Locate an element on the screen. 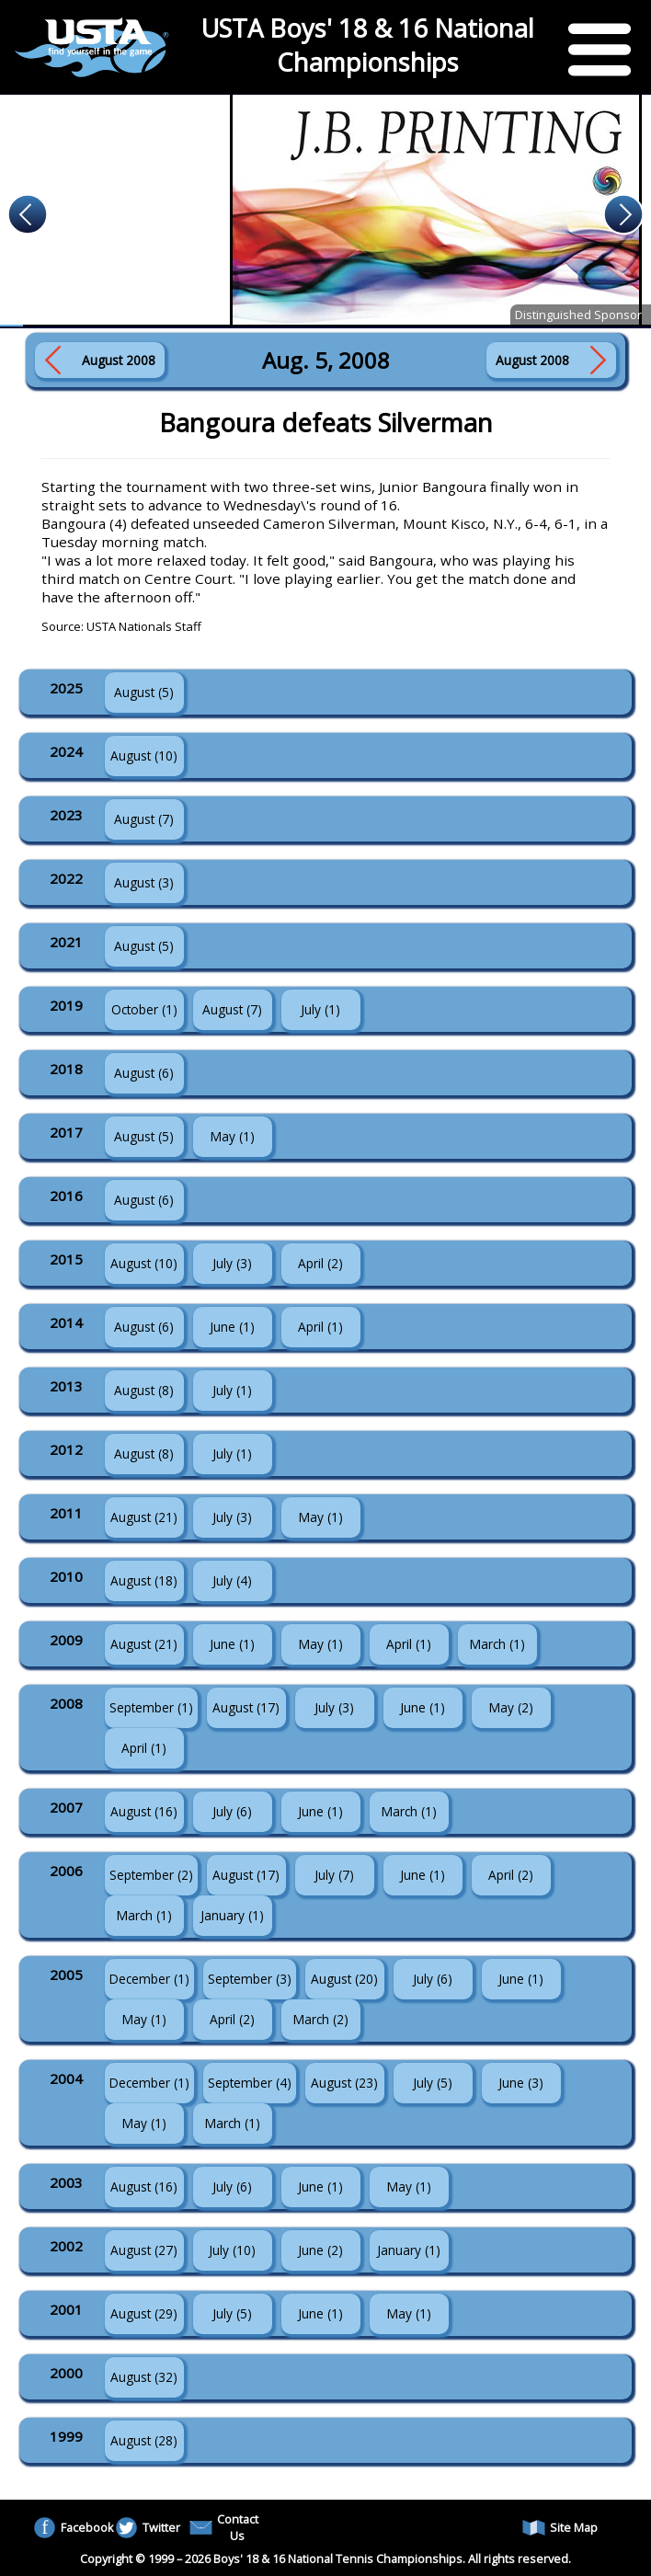 This screenshot has width=651, height=2576. December (1) is located at coordinates (149, 1978).